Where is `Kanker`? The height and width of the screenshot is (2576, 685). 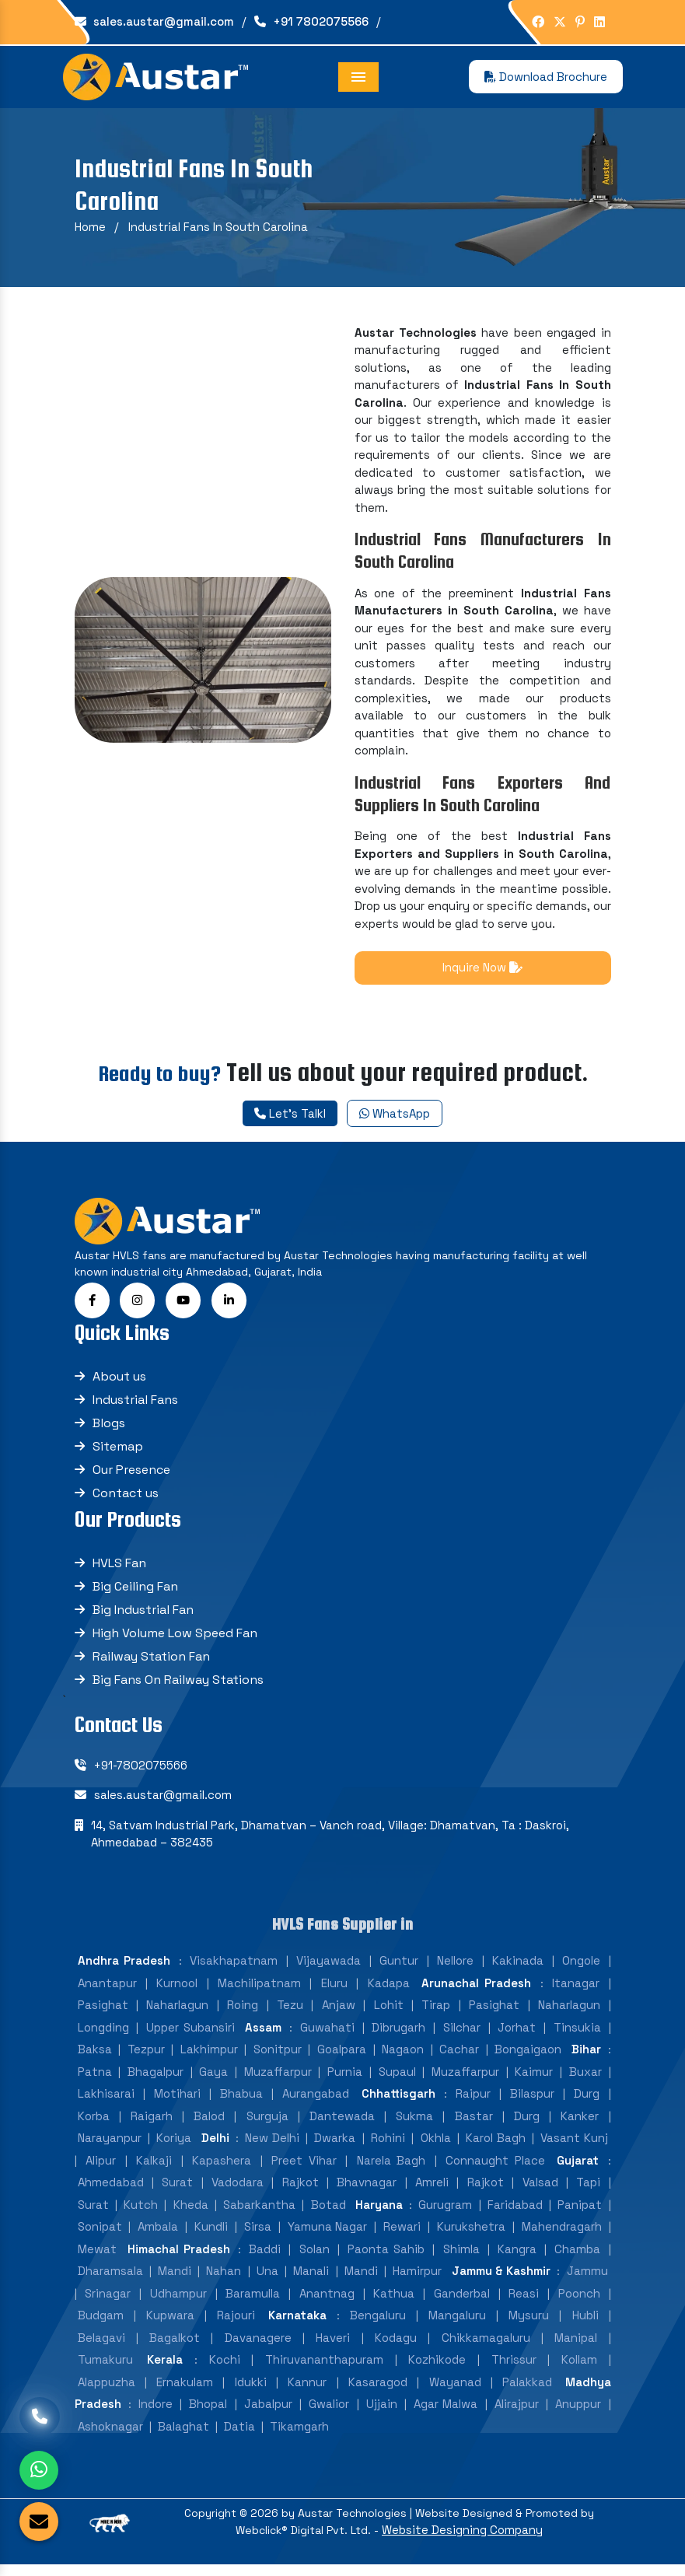 Kanker is located at coordinates (580, 2123).